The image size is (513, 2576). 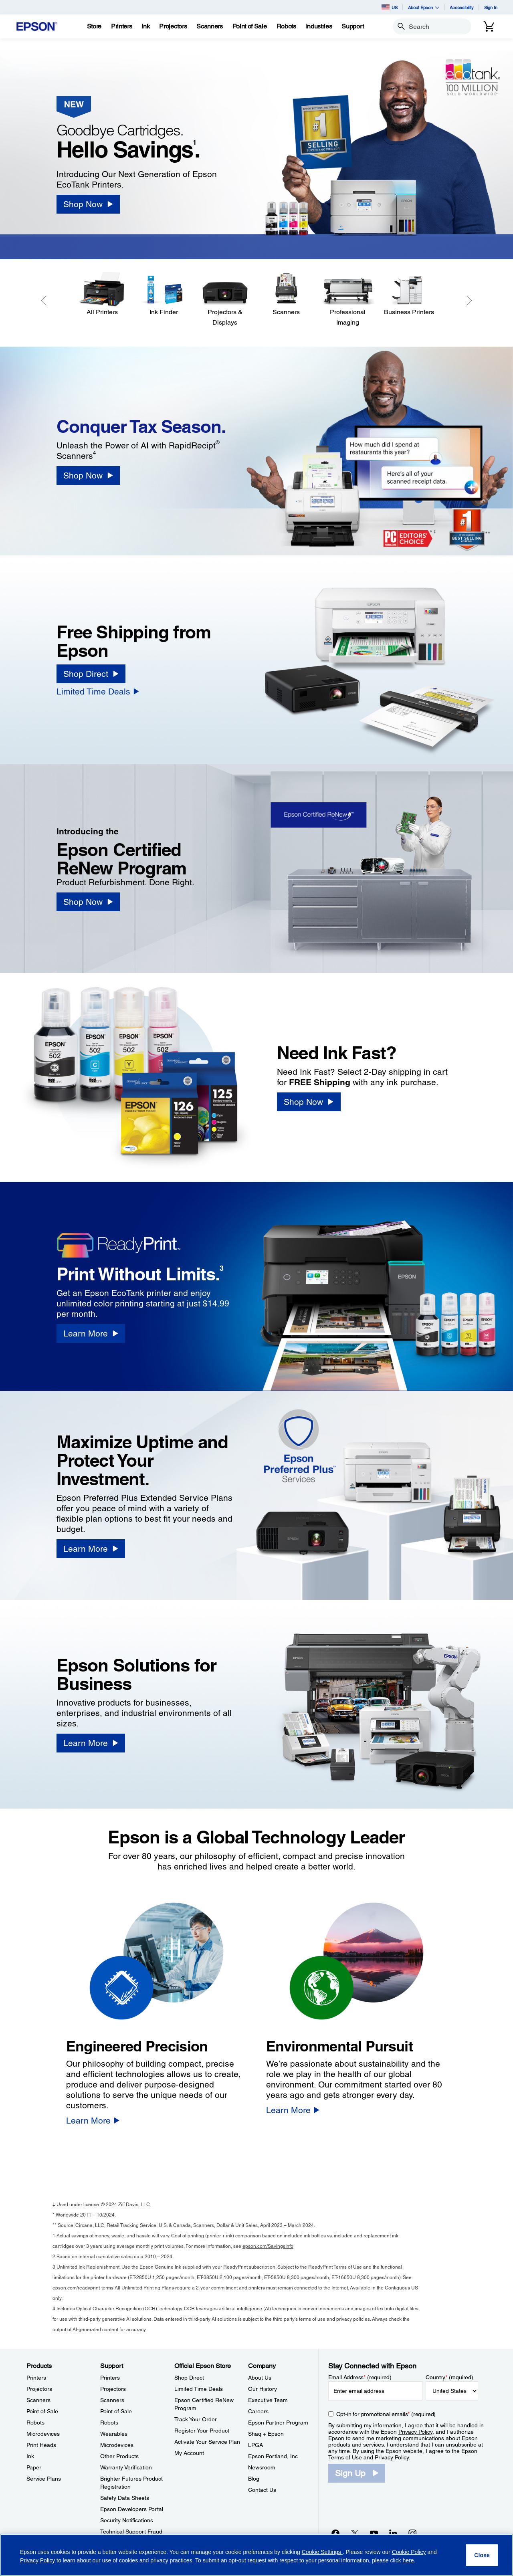 What do you see at coordinates (393, 2533) in the screenshot?
I see `[LinkedInopens in a new window]` at bounding box center [393, 2533].